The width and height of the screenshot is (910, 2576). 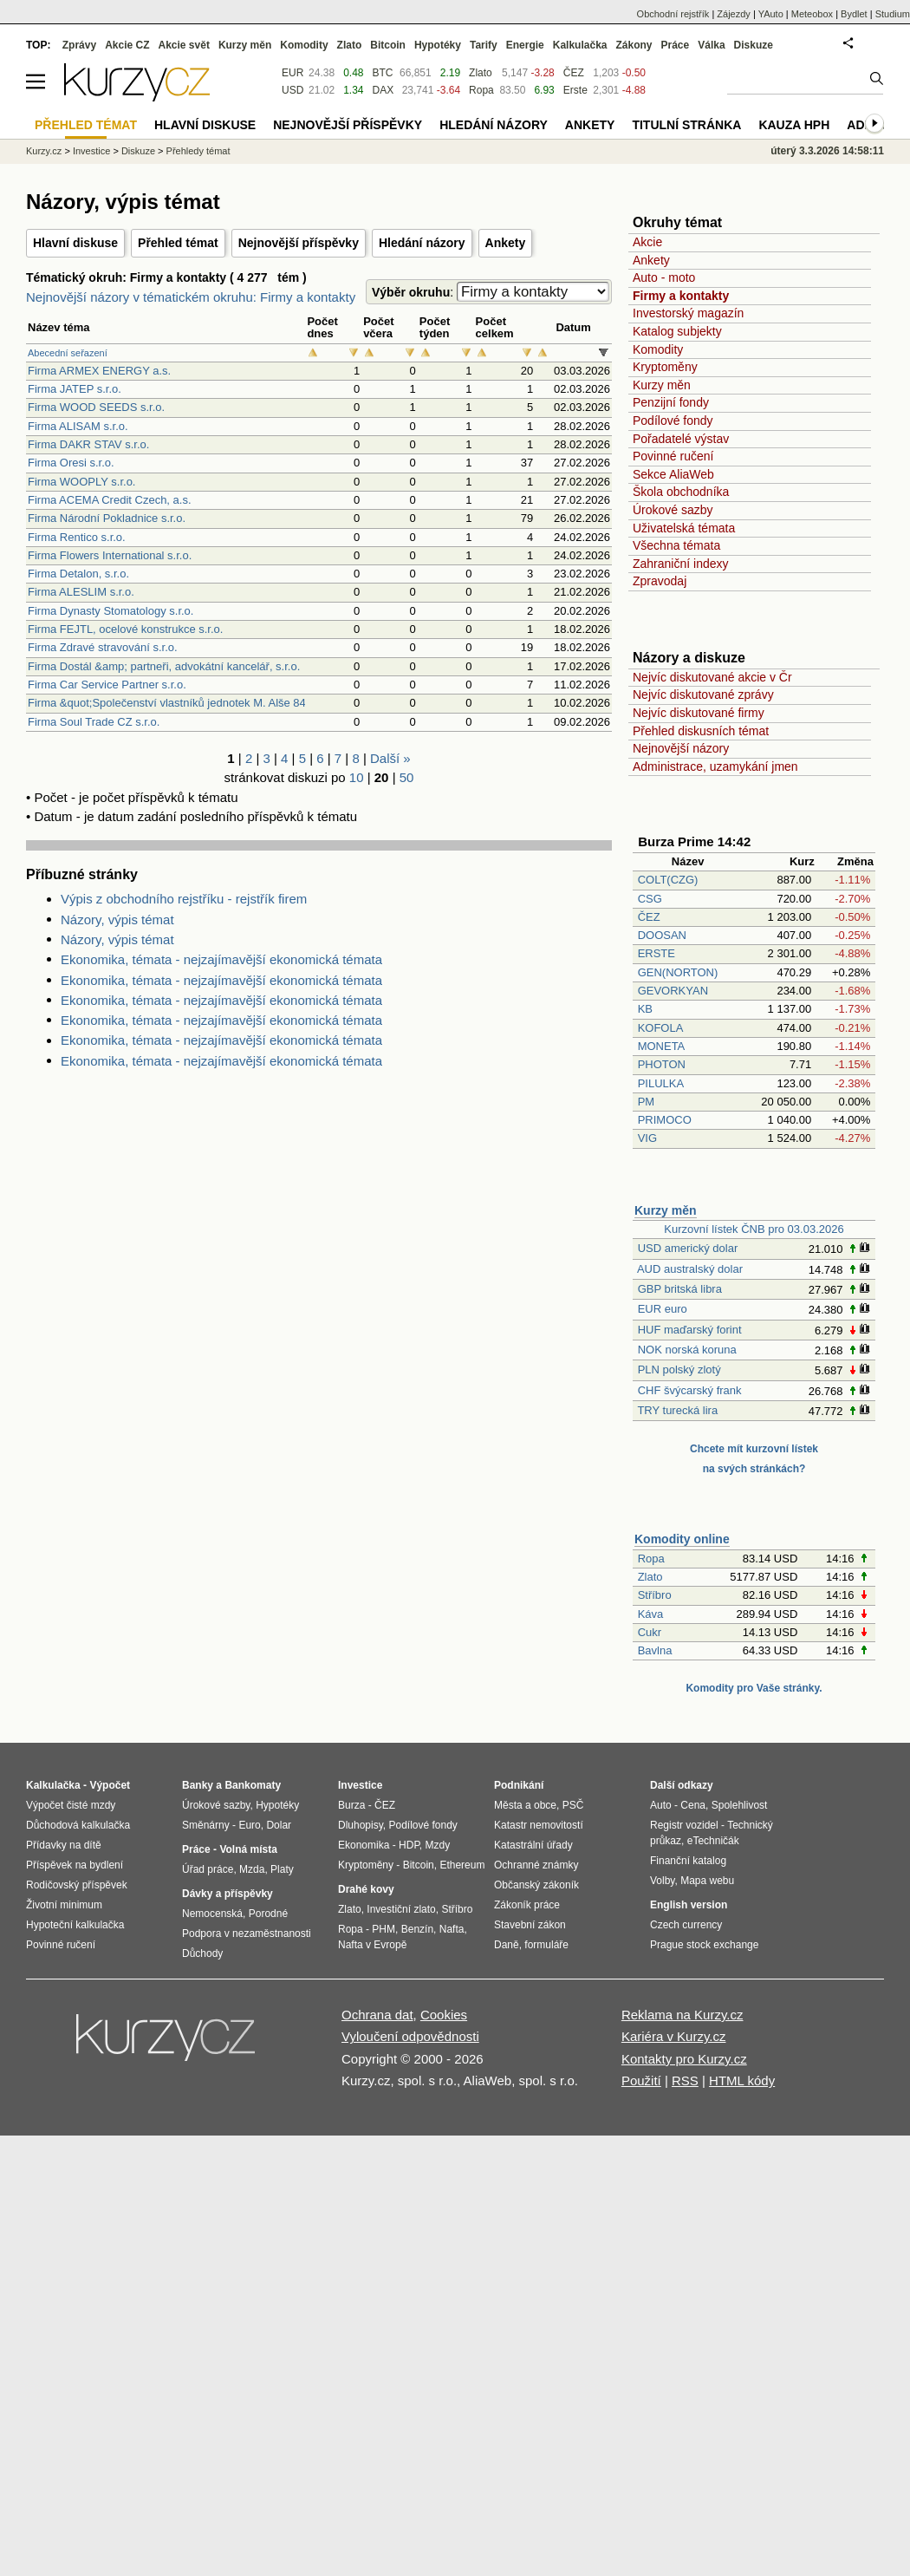 What do you see at coordinates (76, 1885) in the screenshot?
I see `Rodičovský příspěvek` at bounding box center [76, 1885].